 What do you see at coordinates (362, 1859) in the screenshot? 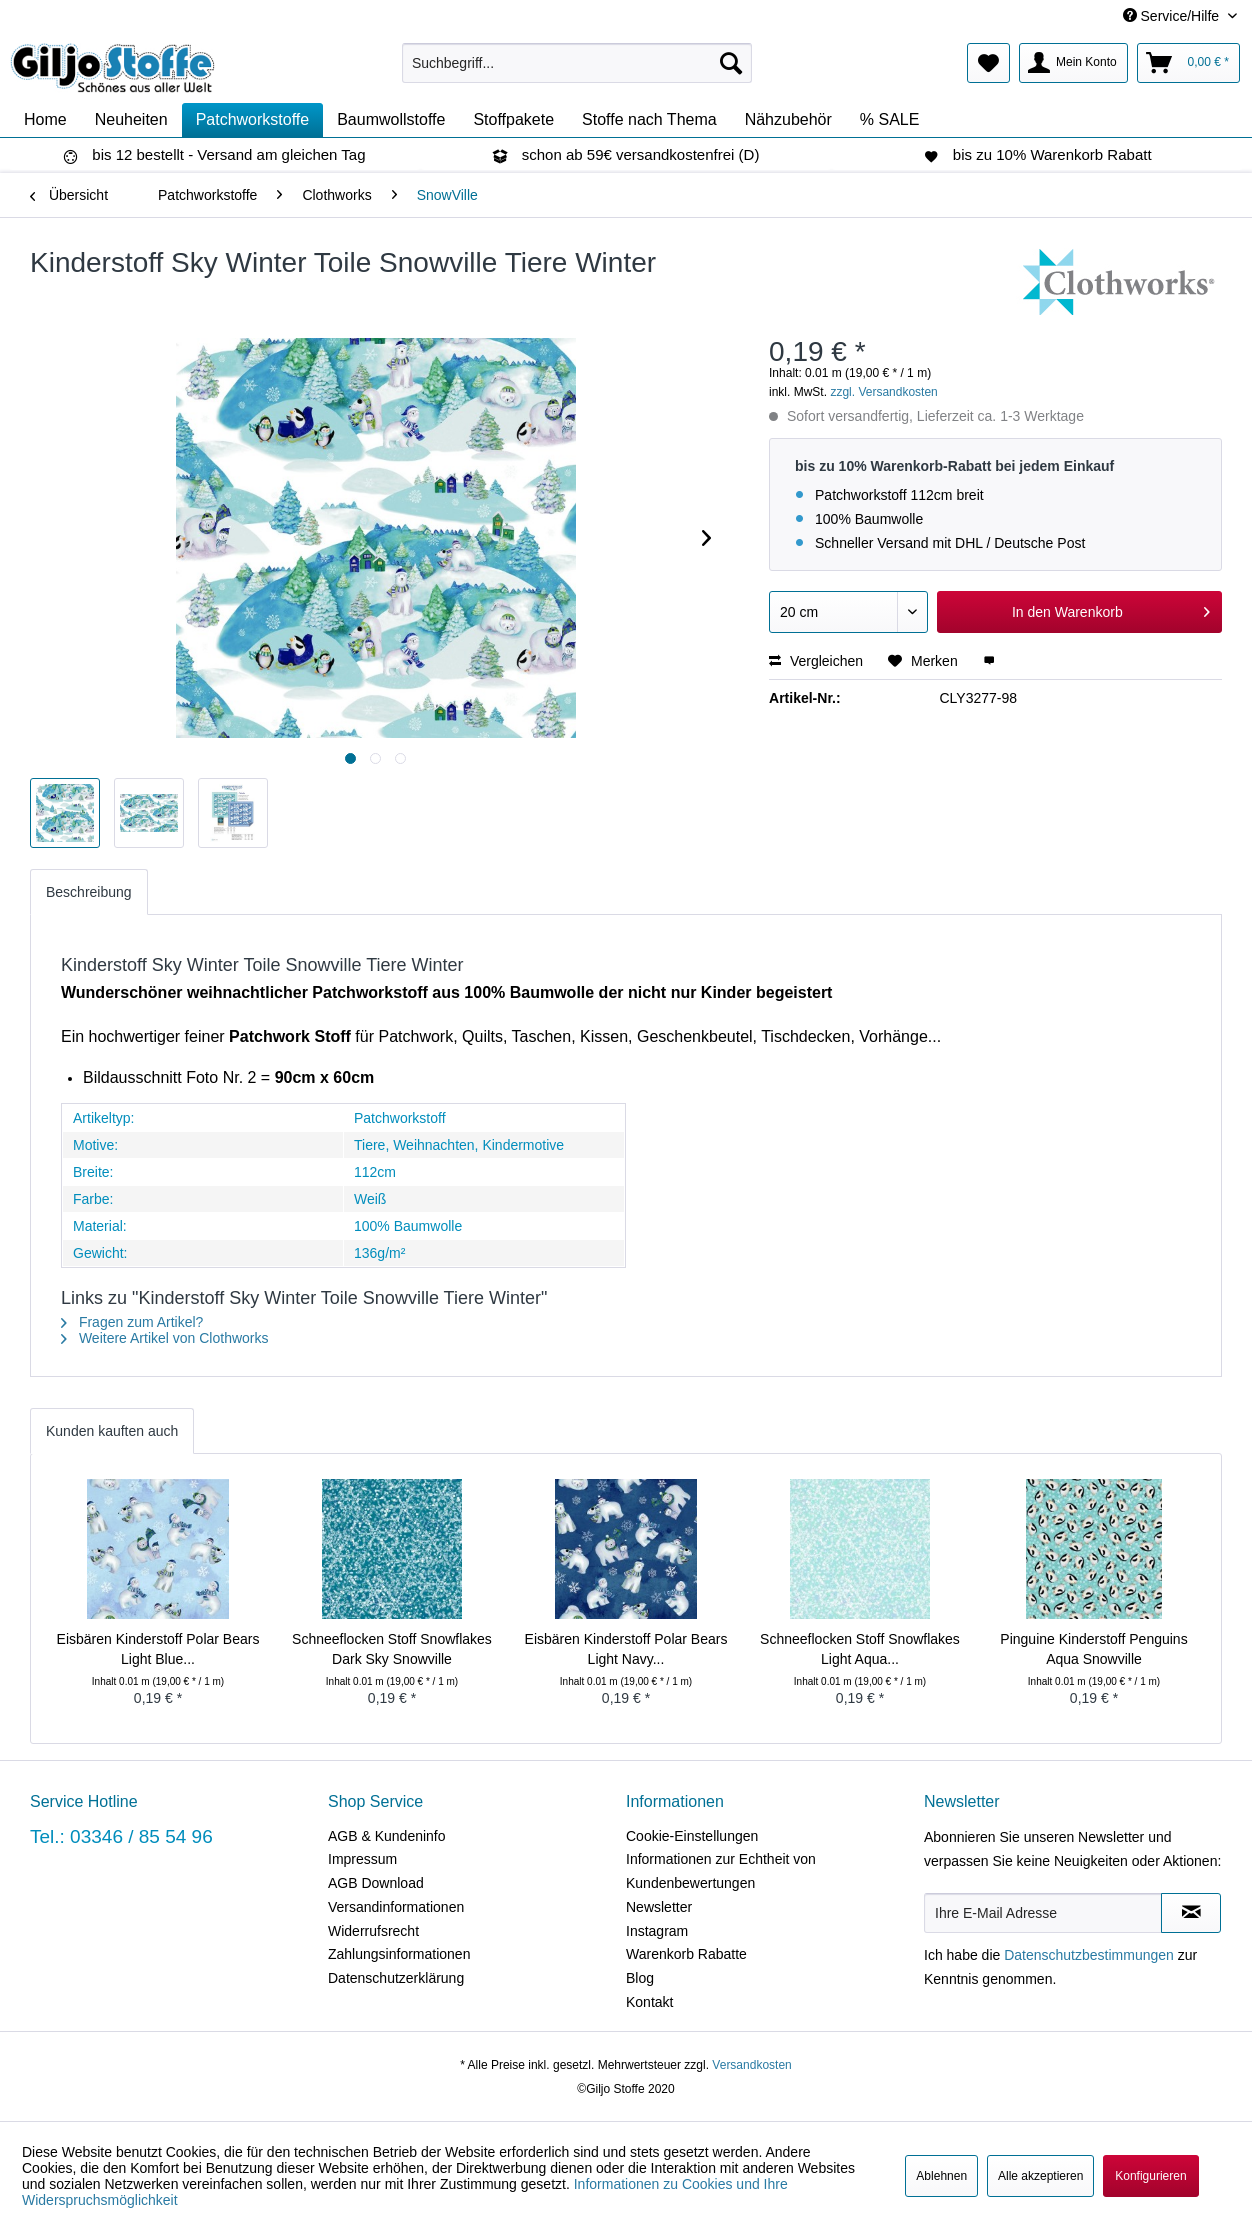
I see `Impressum` at bounding box center [362, 1859].